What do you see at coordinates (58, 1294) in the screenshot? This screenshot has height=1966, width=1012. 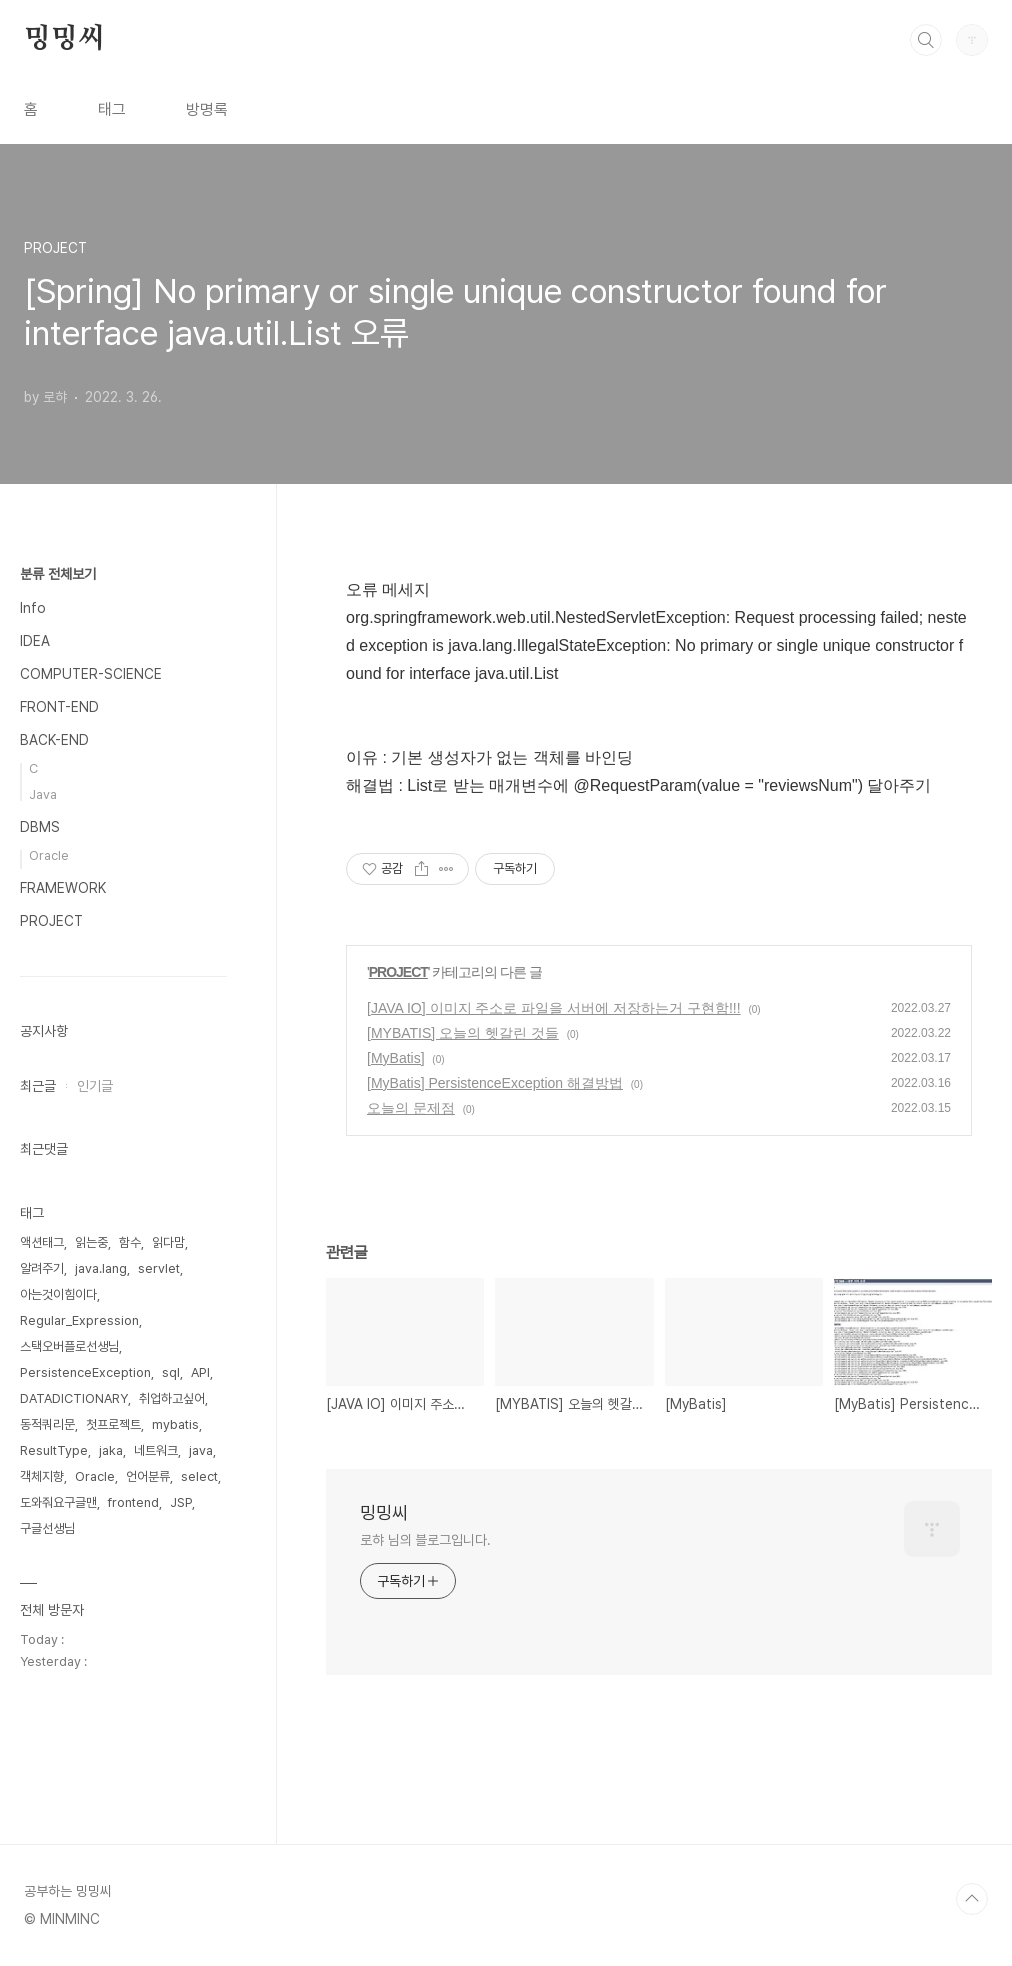 I see `아는것이힘이다` at bounding box center [58, 1294].